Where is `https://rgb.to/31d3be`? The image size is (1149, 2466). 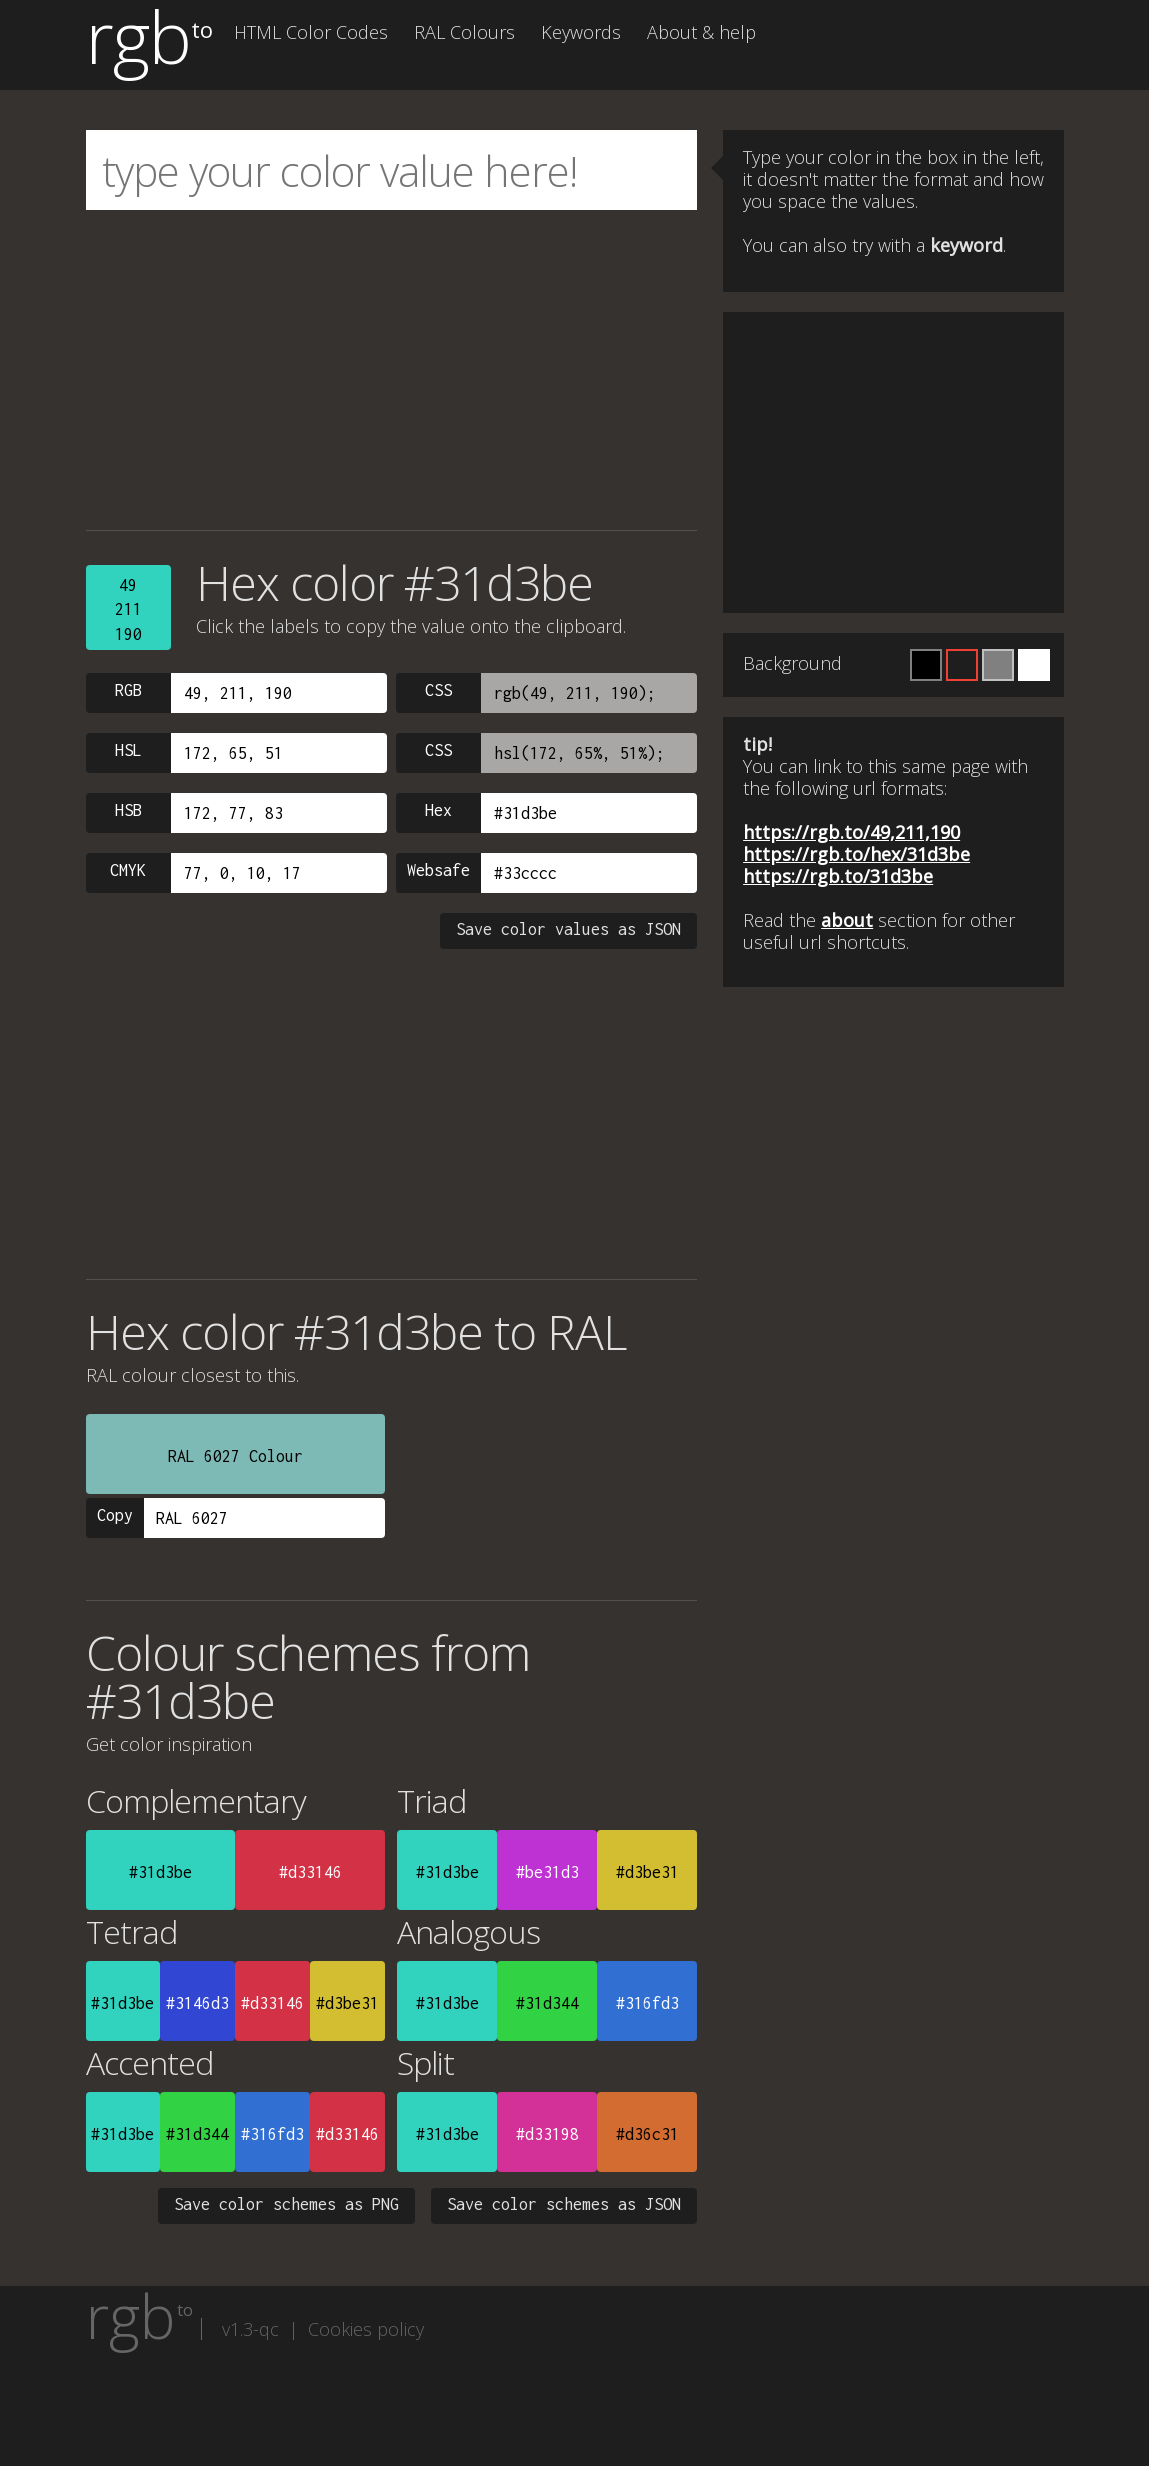 https://rgb.to/31d3be is located at coordinates (838, 876).